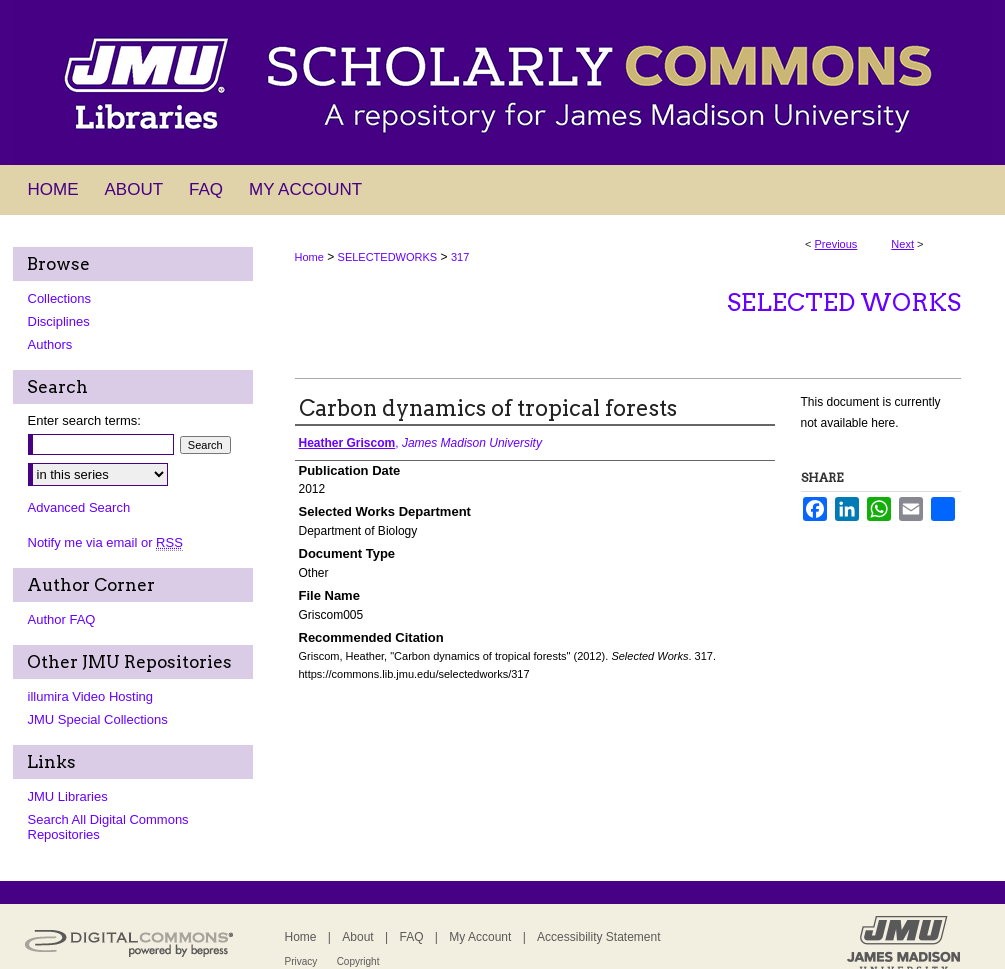  What do you see at coordinates (480, 937) in the screenshot?
I see `My Account` at bounding box center [480, 937].